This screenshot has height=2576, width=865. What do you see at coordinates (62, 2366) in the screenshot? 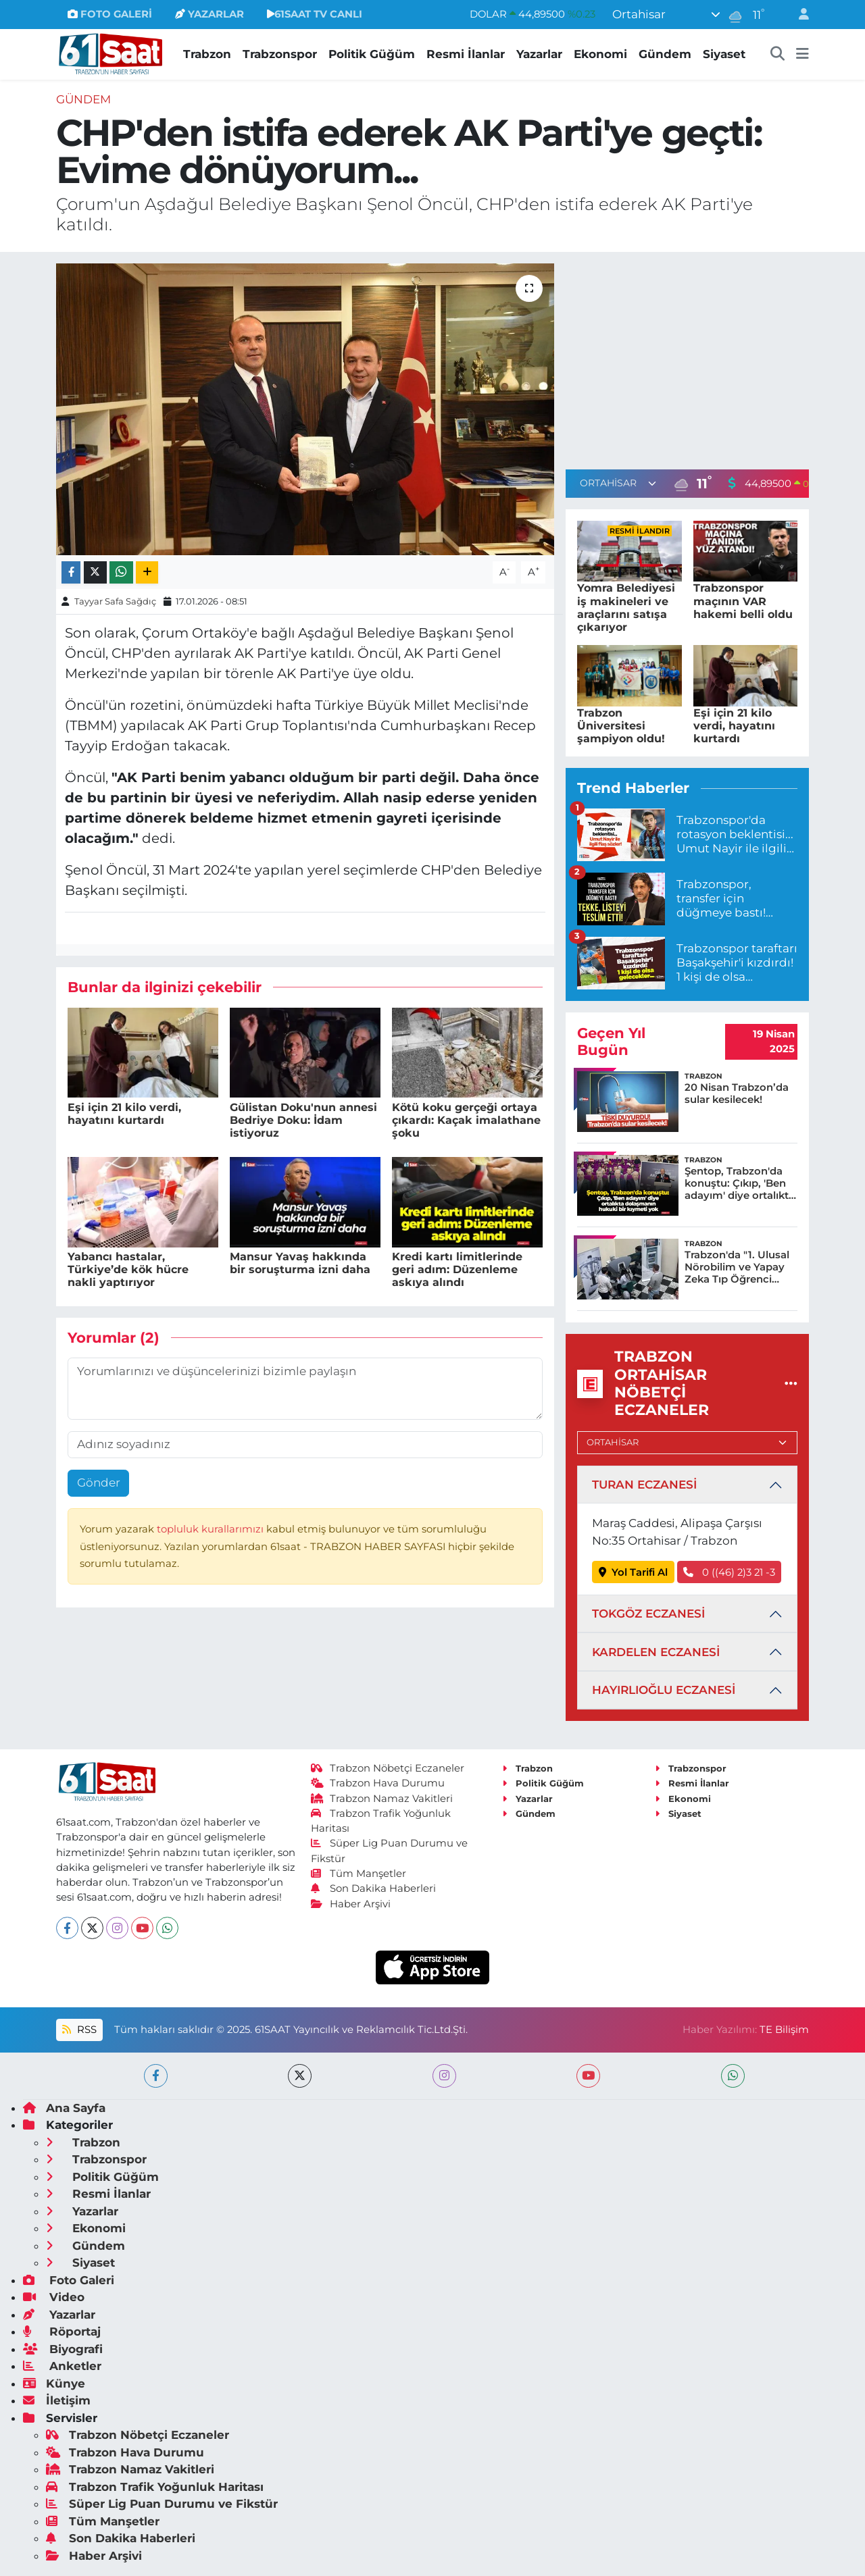
I see `Anketler` at bounding box center [62, 2366].